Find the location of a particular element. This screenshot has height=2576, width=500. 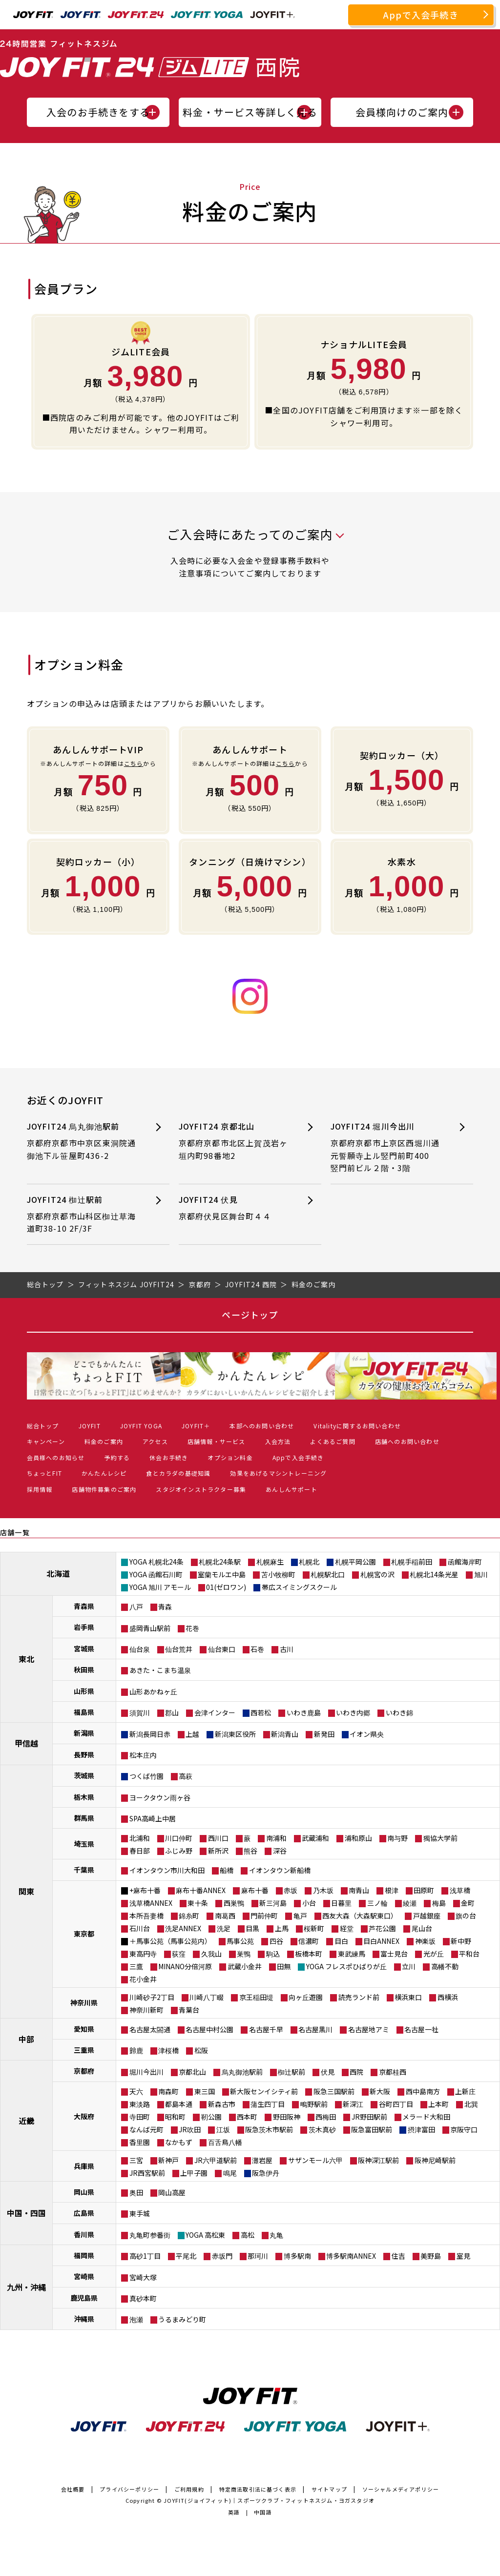

英語 is located at coordinates (234, 2512).